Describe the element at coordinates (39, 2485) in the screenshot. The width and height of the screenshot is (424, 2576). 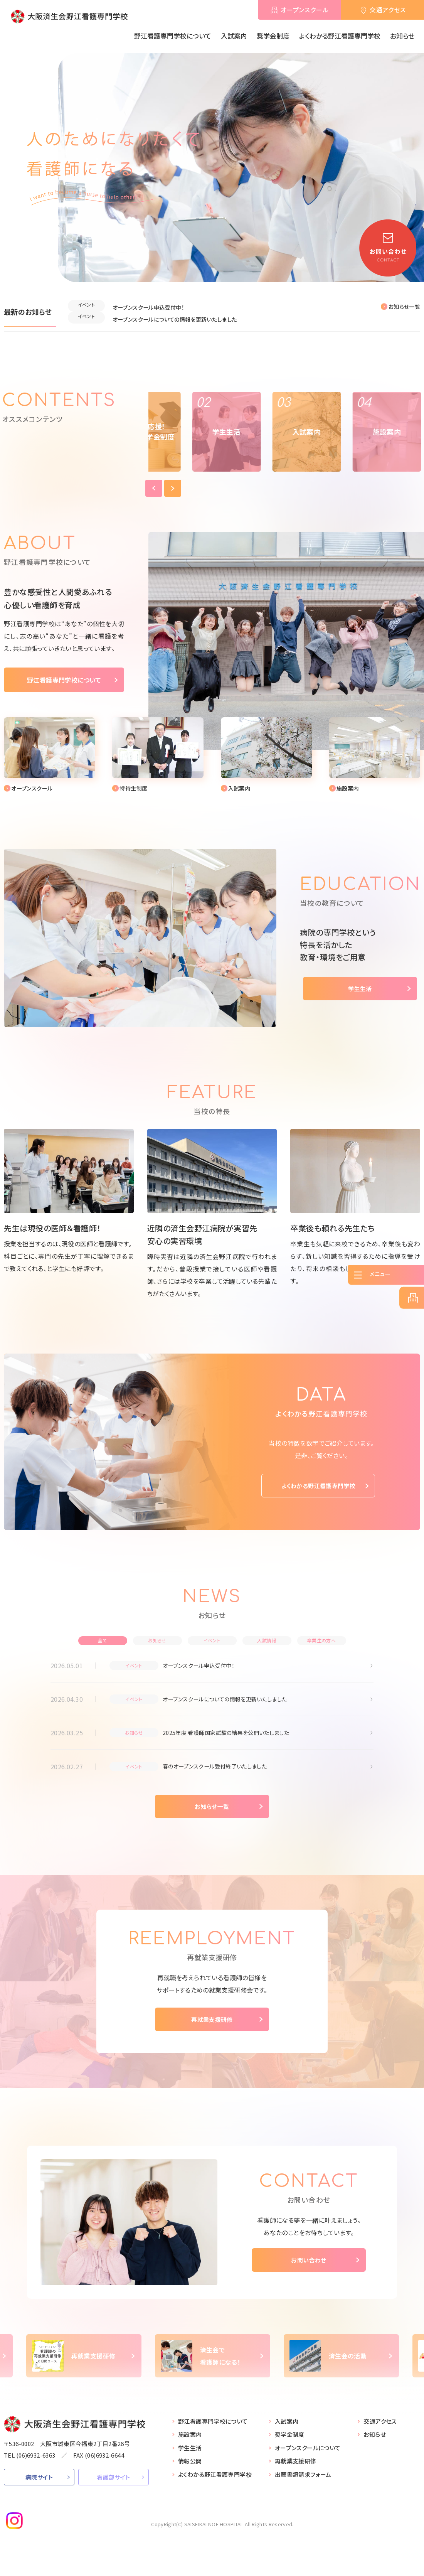
I see `病院サイト` at that location.